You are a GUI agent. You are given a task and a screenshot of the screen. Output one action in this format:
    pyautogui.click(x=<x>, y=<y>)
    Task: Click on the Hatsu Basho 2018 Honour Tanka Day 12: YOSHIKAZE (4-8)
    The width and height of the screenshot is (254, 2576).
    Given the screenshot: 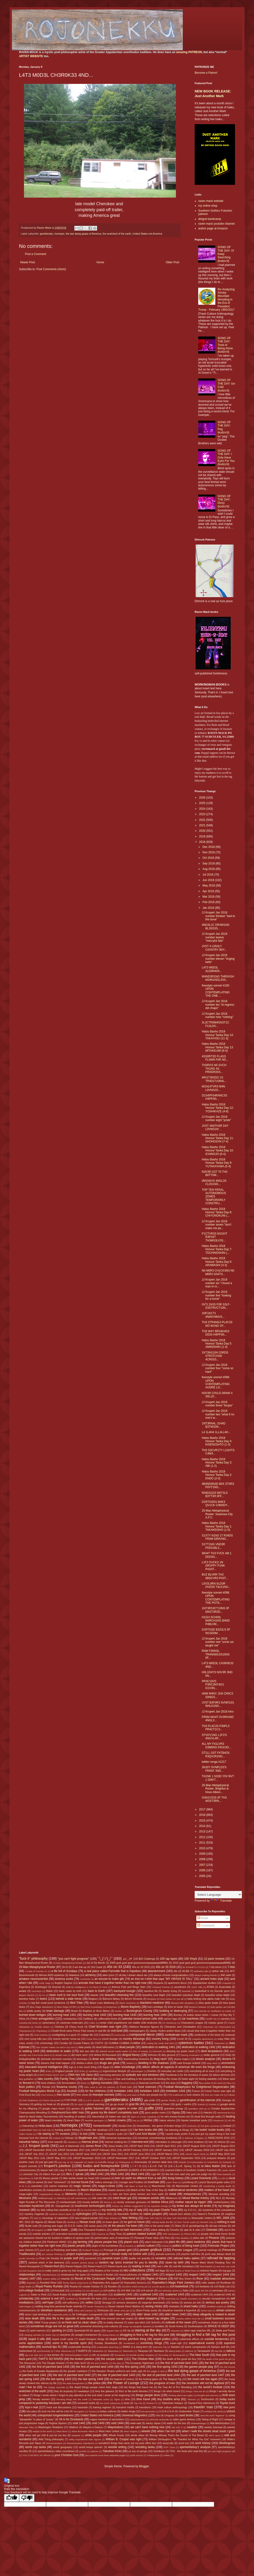 What is the action you would take?
    pyautogui.click(x=218, y=1108)
    